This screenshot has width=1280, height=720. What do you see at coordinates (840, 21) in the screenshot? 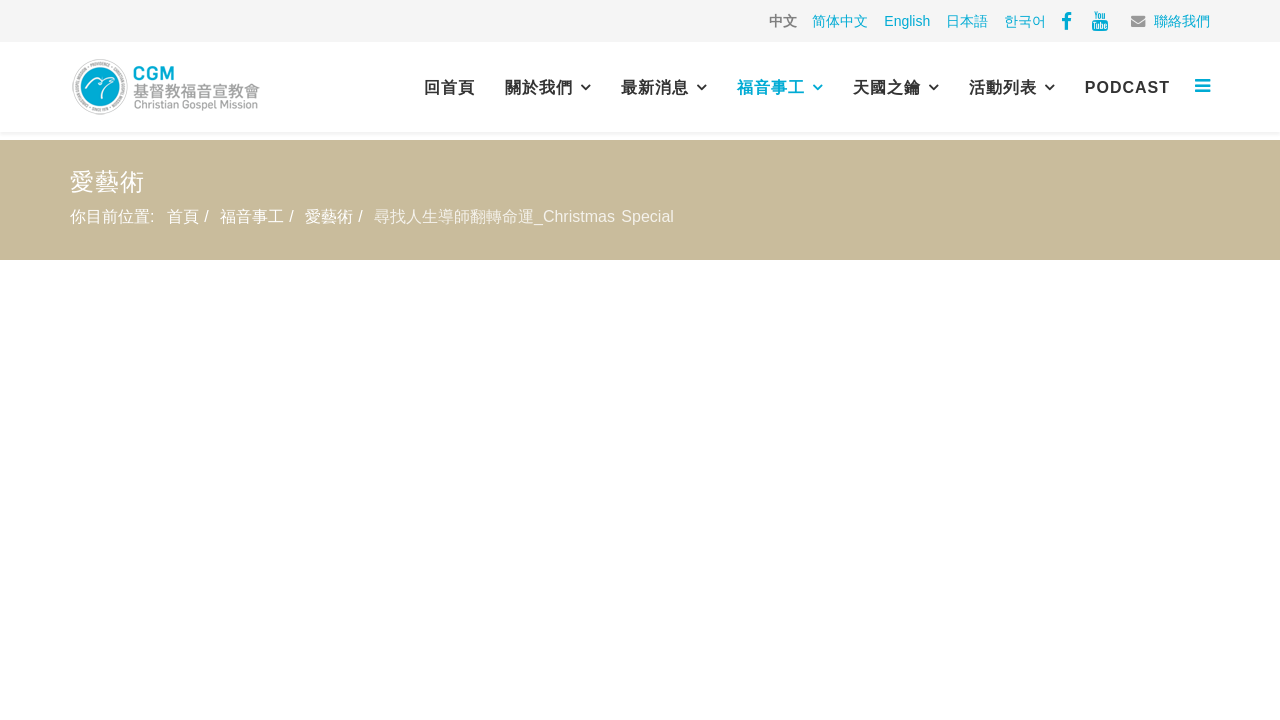
I see `简体中文` at bounding box center [840, 21].